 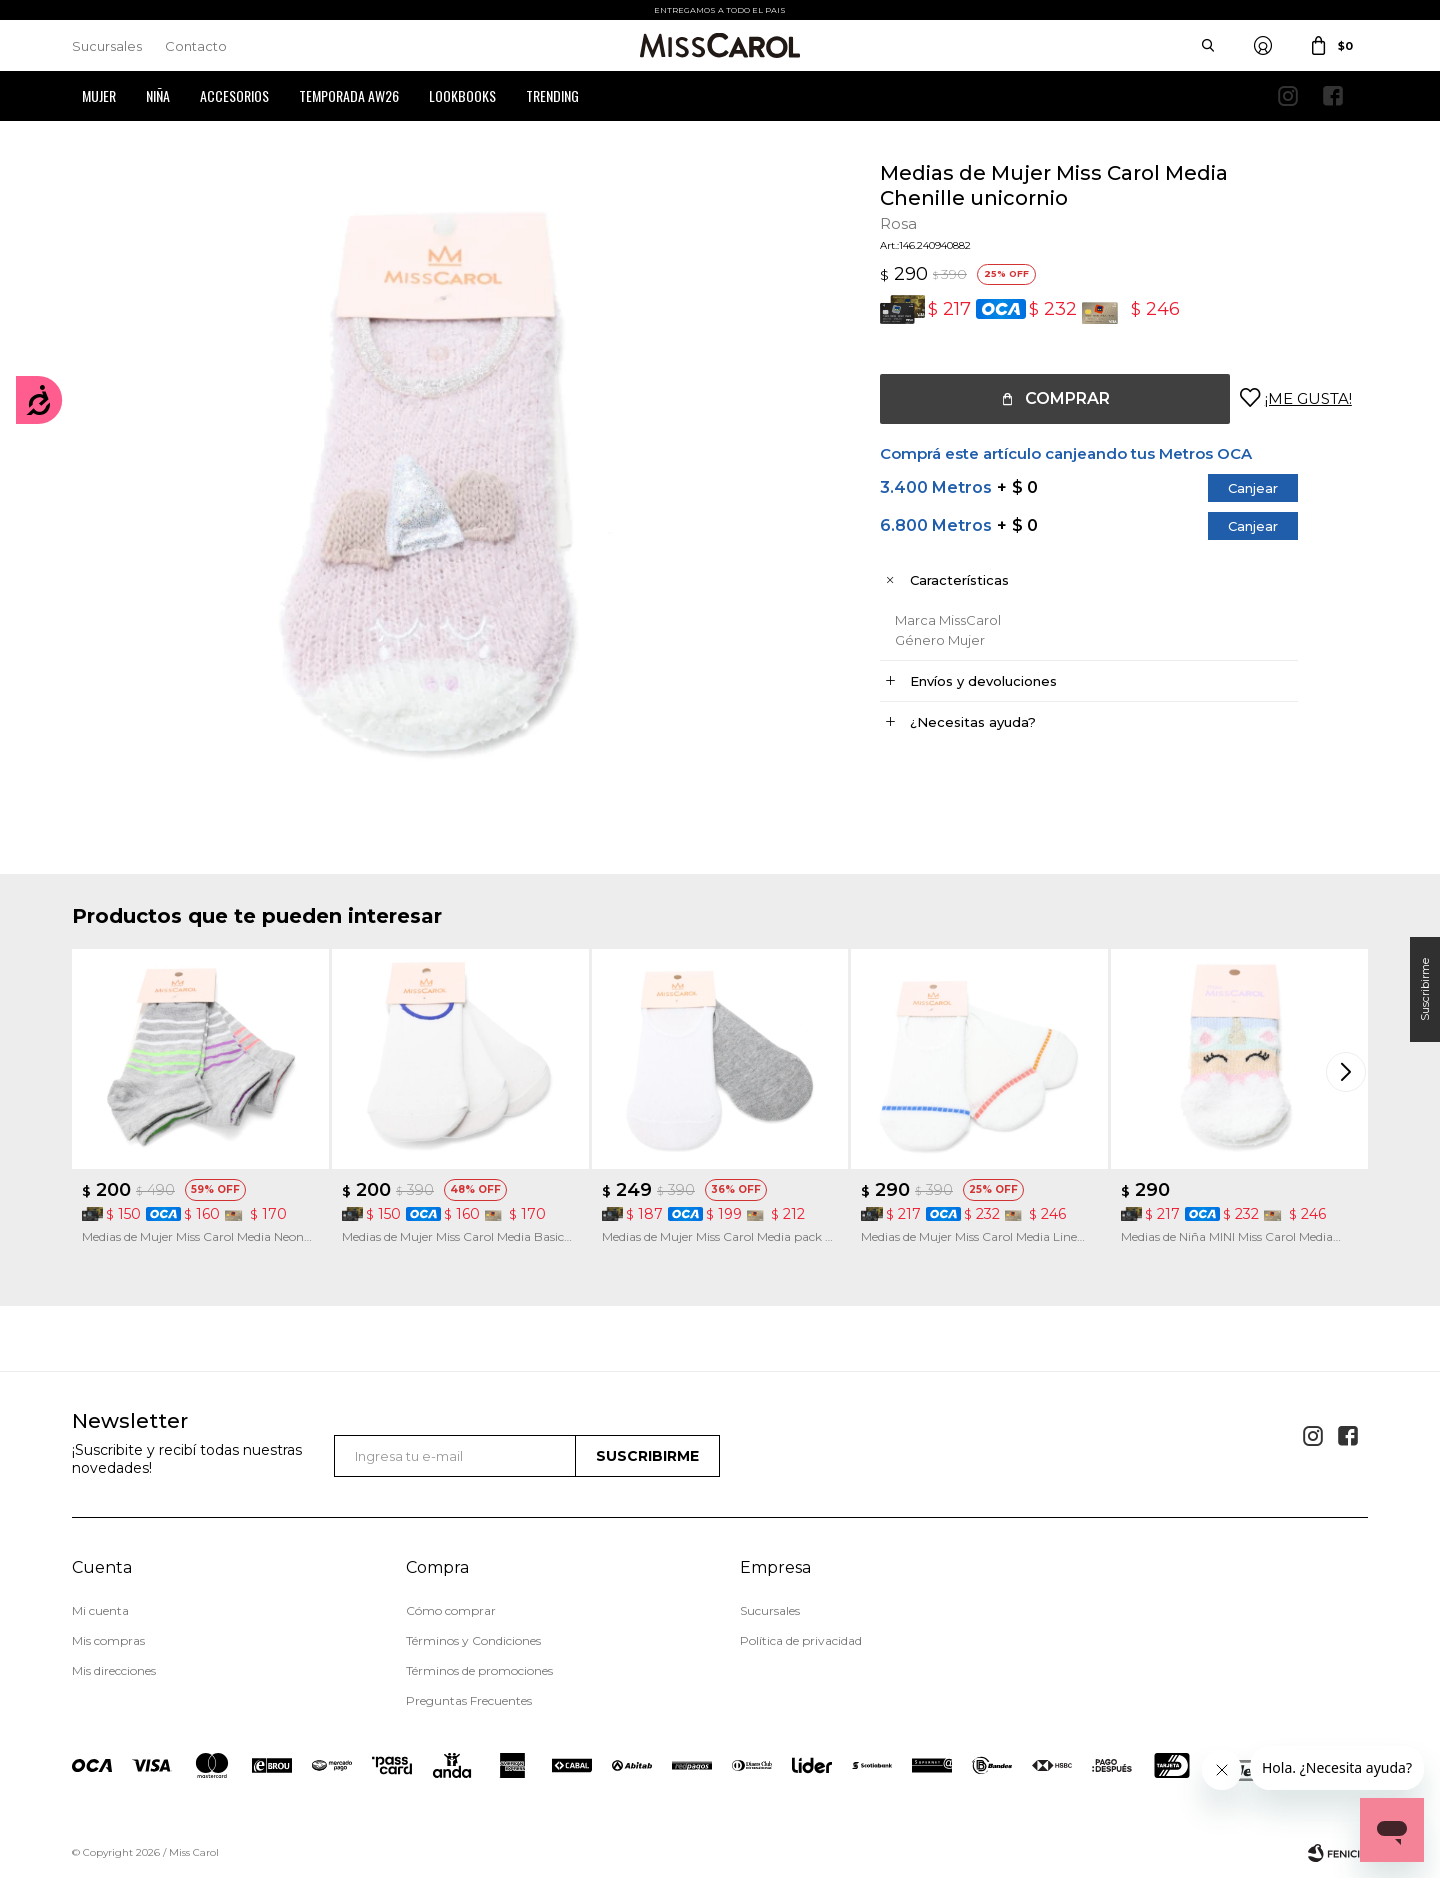 I want to click on Cómo comprar, so click(x=451, y=1610).